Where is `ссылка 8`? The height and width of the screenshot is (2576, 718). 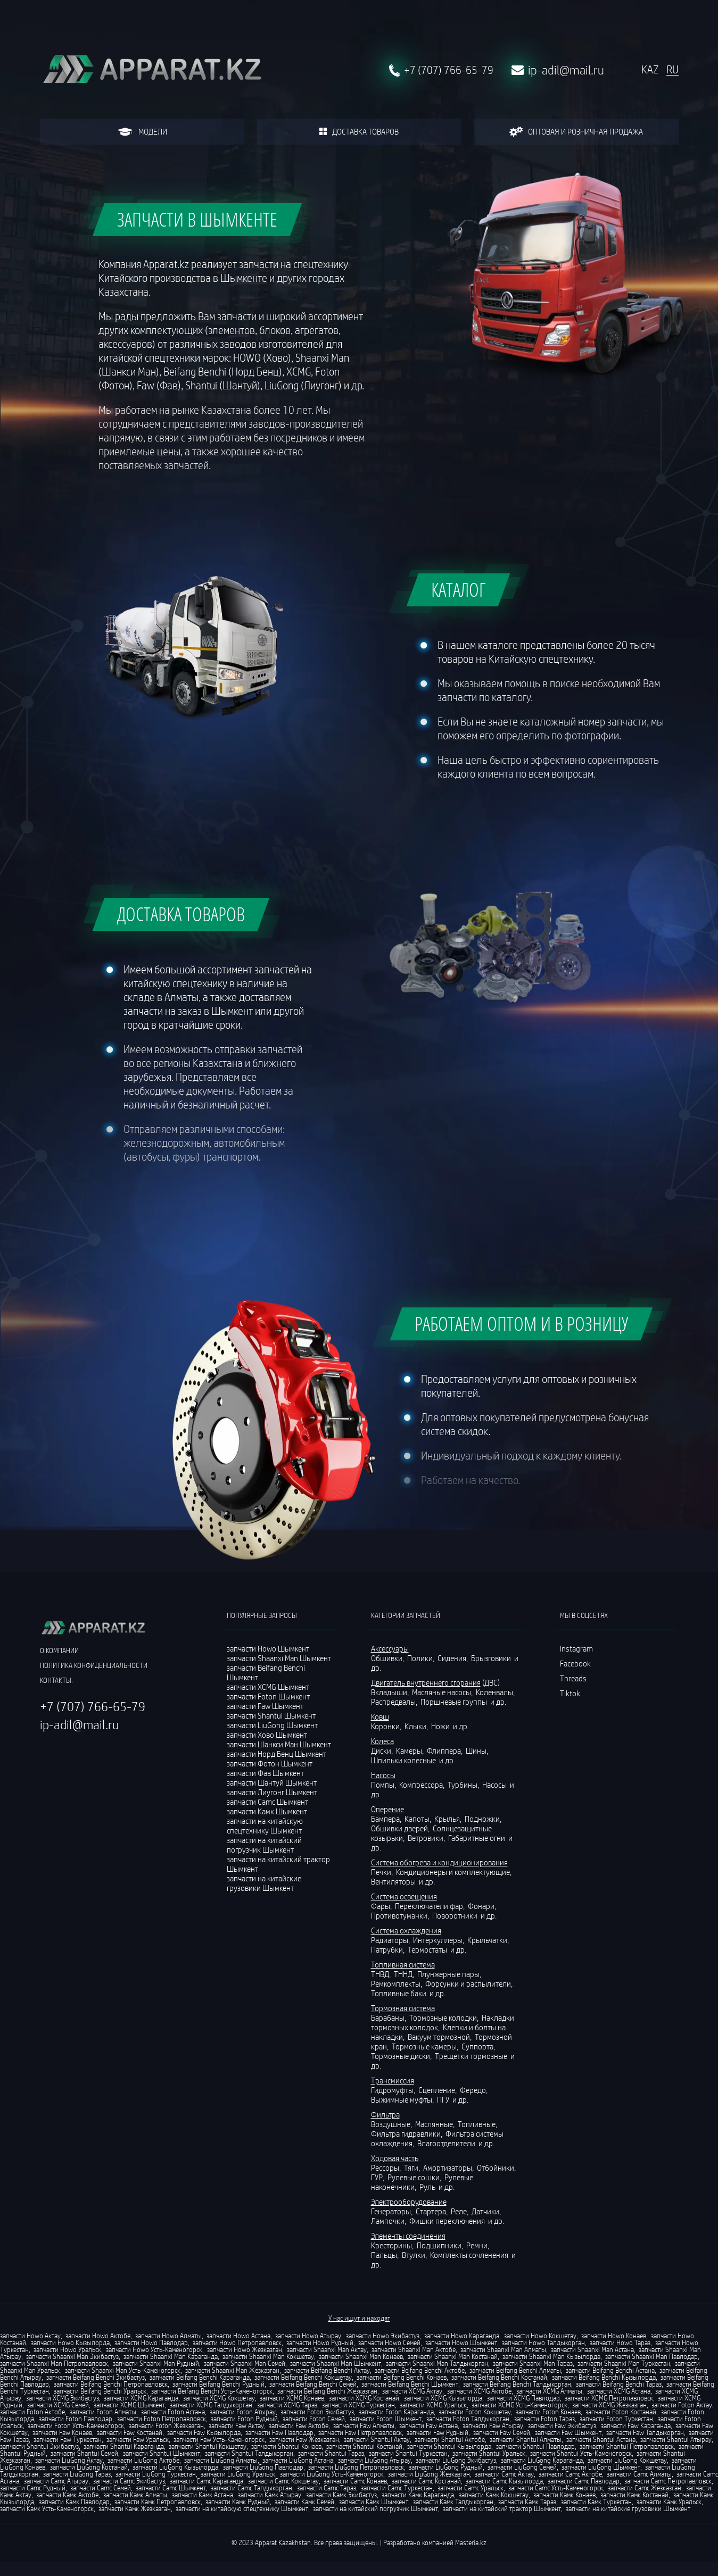
ссылка 8 is located at coordinates (574, 1812).